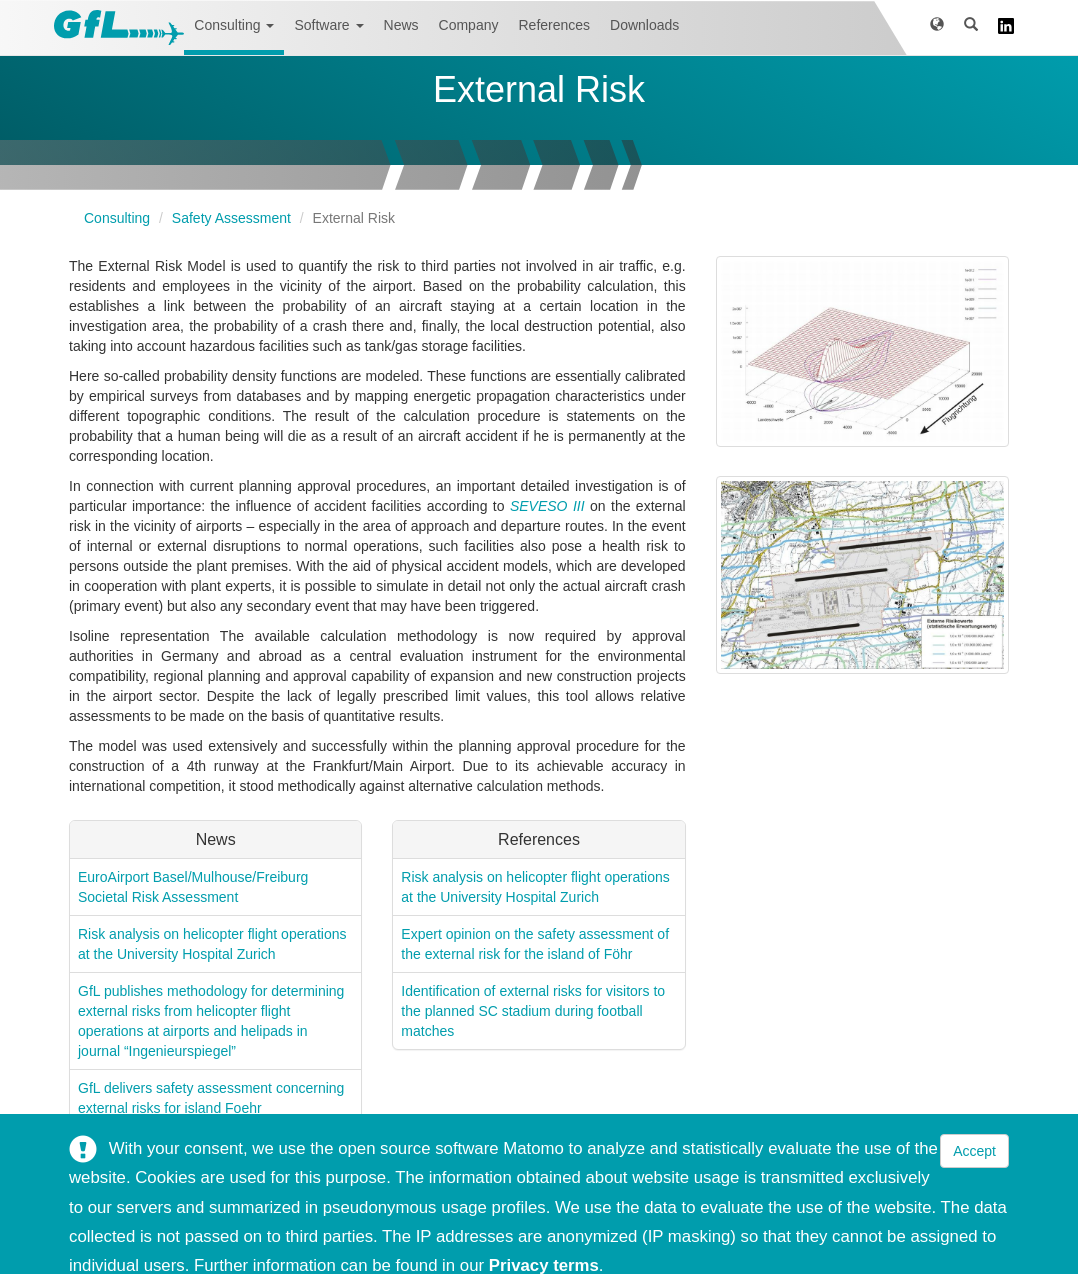 The width and height of the screenshot is (1078, 1274). I want to click on Software, so click(328, 25).